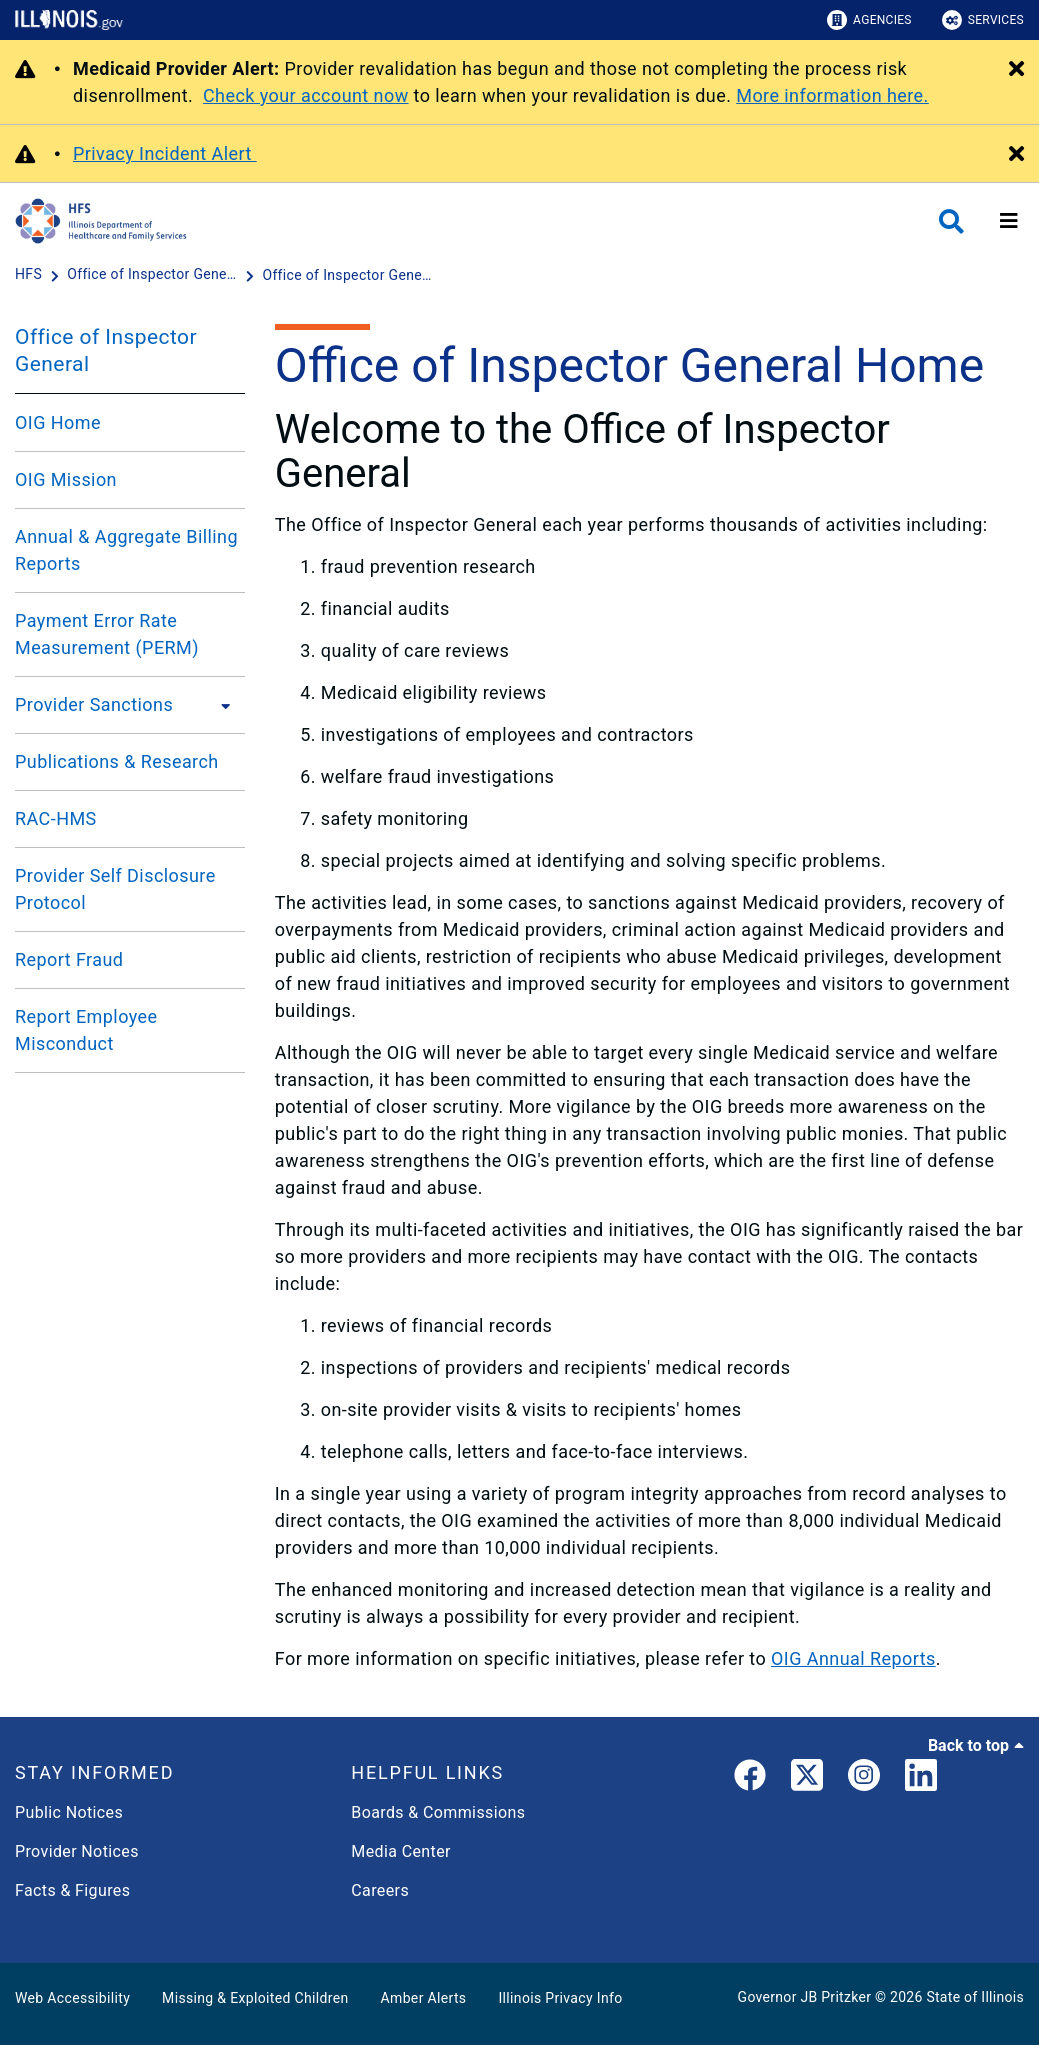 Image resolution: width=1039 pixels, height=2045 pixels. Describe the element at coordinates (951, 221) in the screenshot. I see `[Agency header search]` at that location.